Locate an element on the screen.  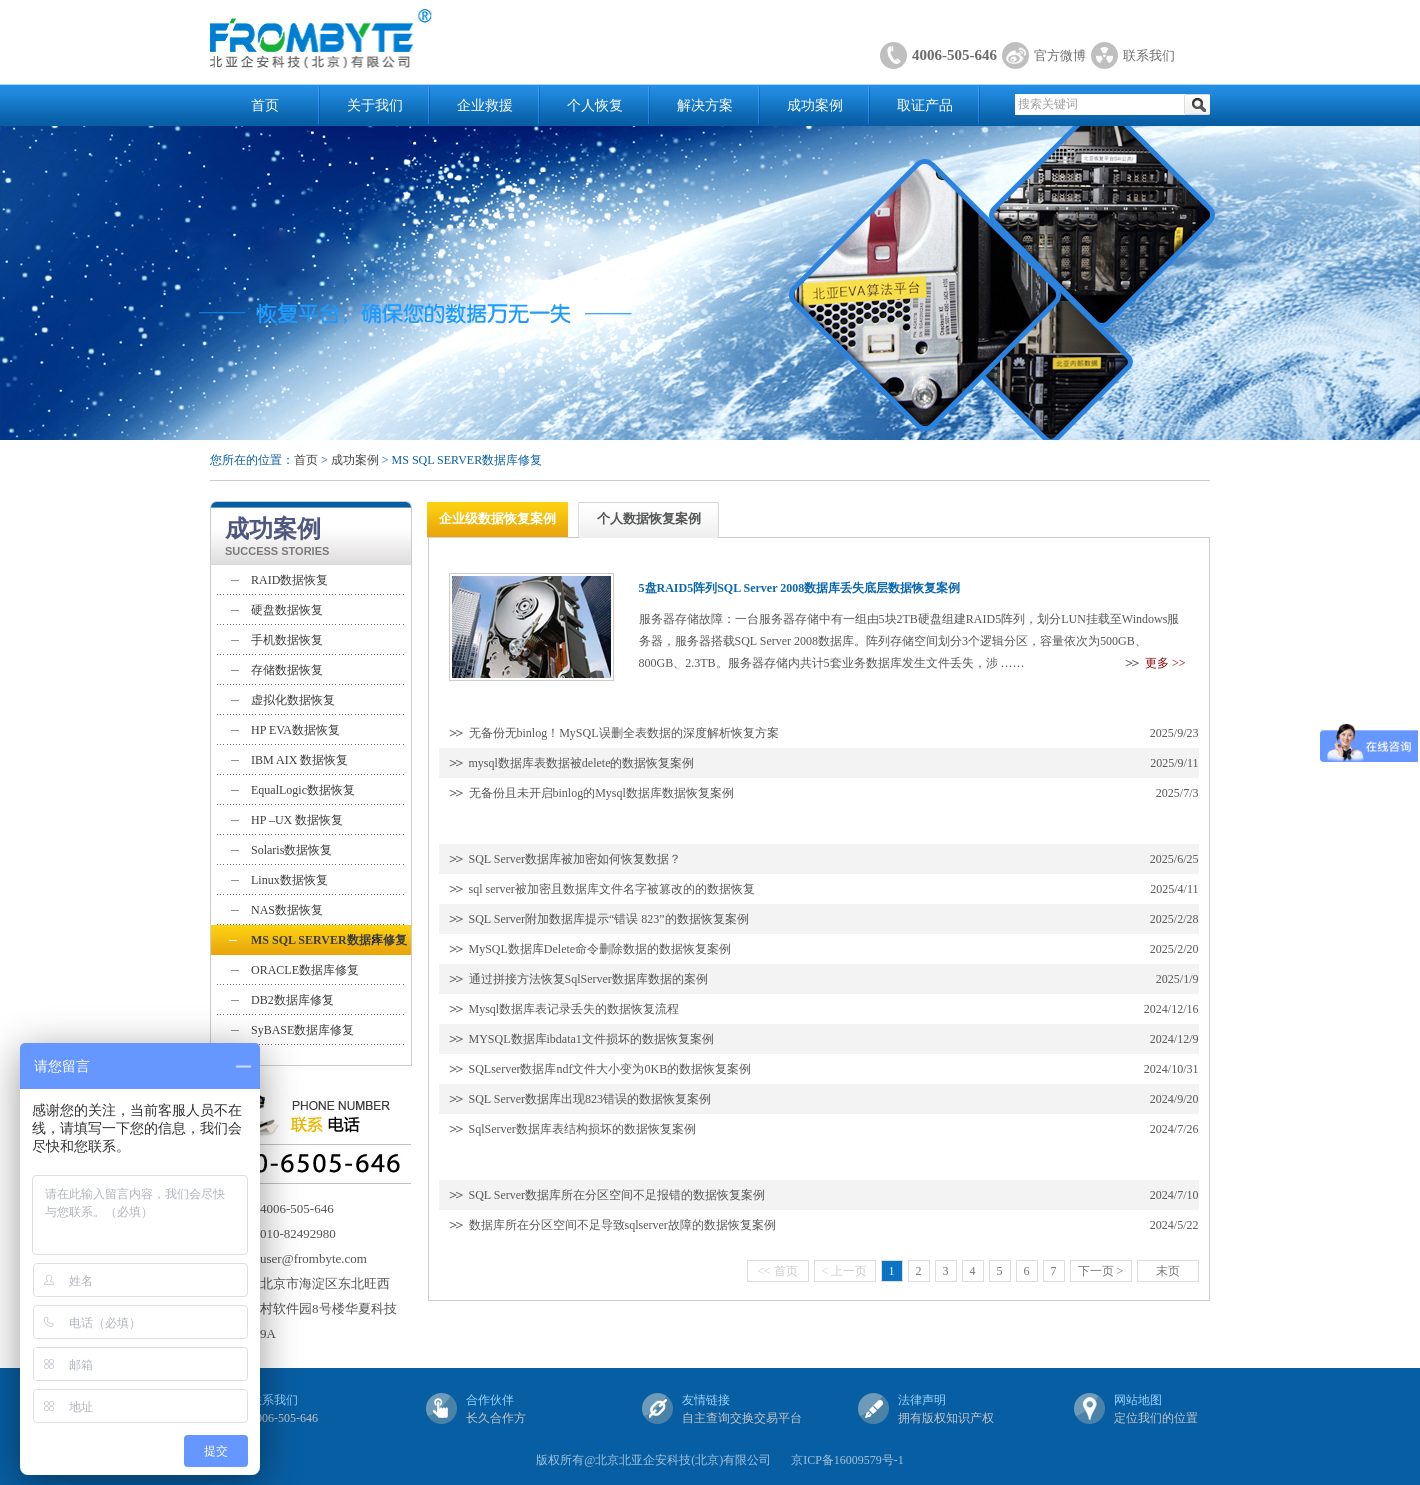
NAS数据恢复 is located at coordinates (287, 910).